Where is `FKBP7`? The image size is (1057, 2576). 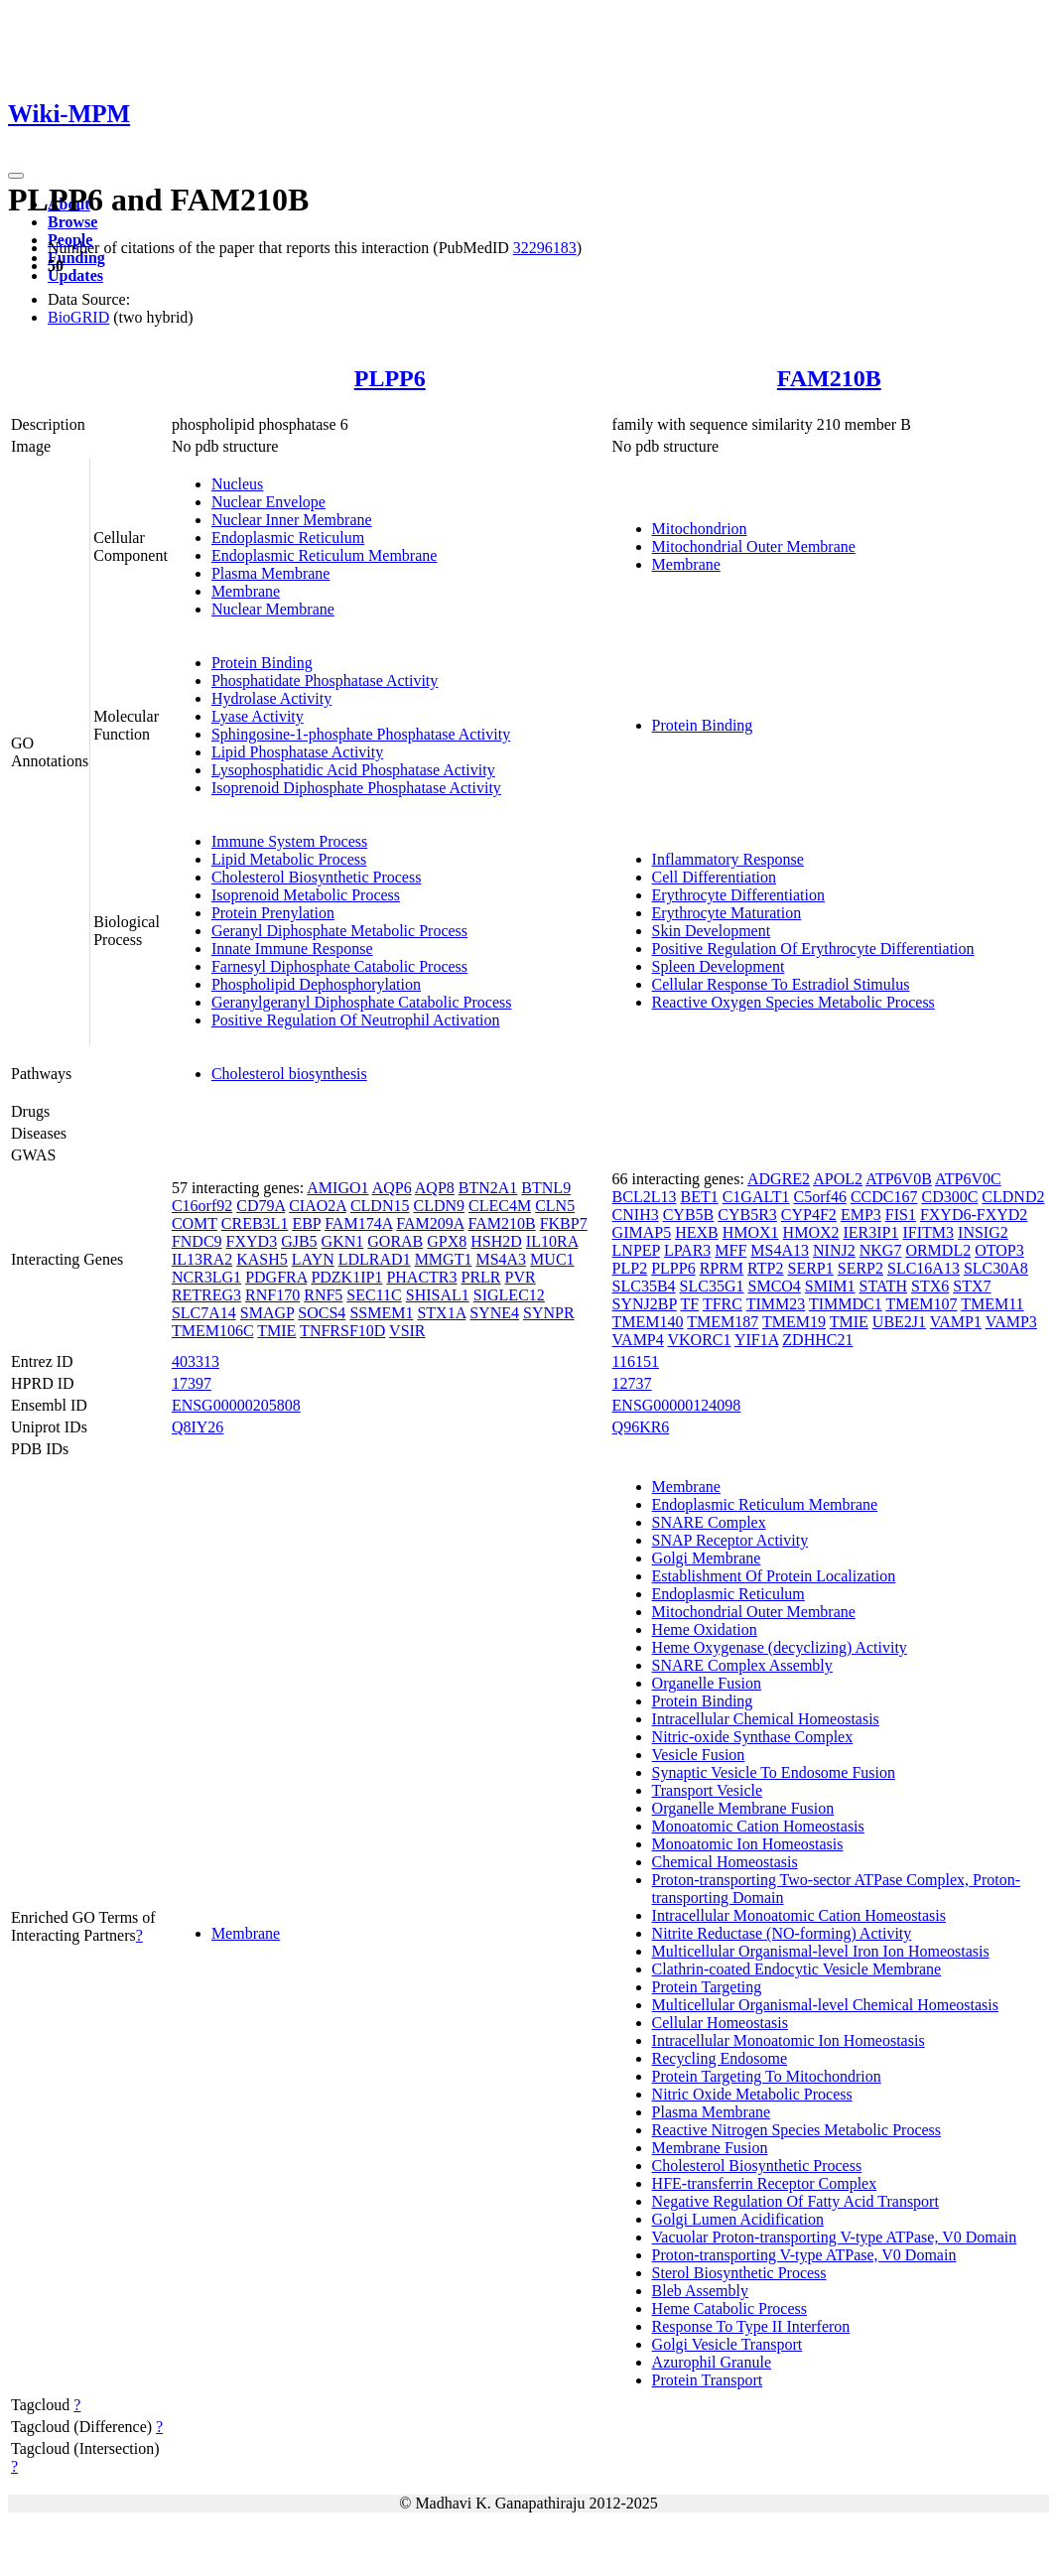 FKBP7 is located at coordinates (564, 1223).